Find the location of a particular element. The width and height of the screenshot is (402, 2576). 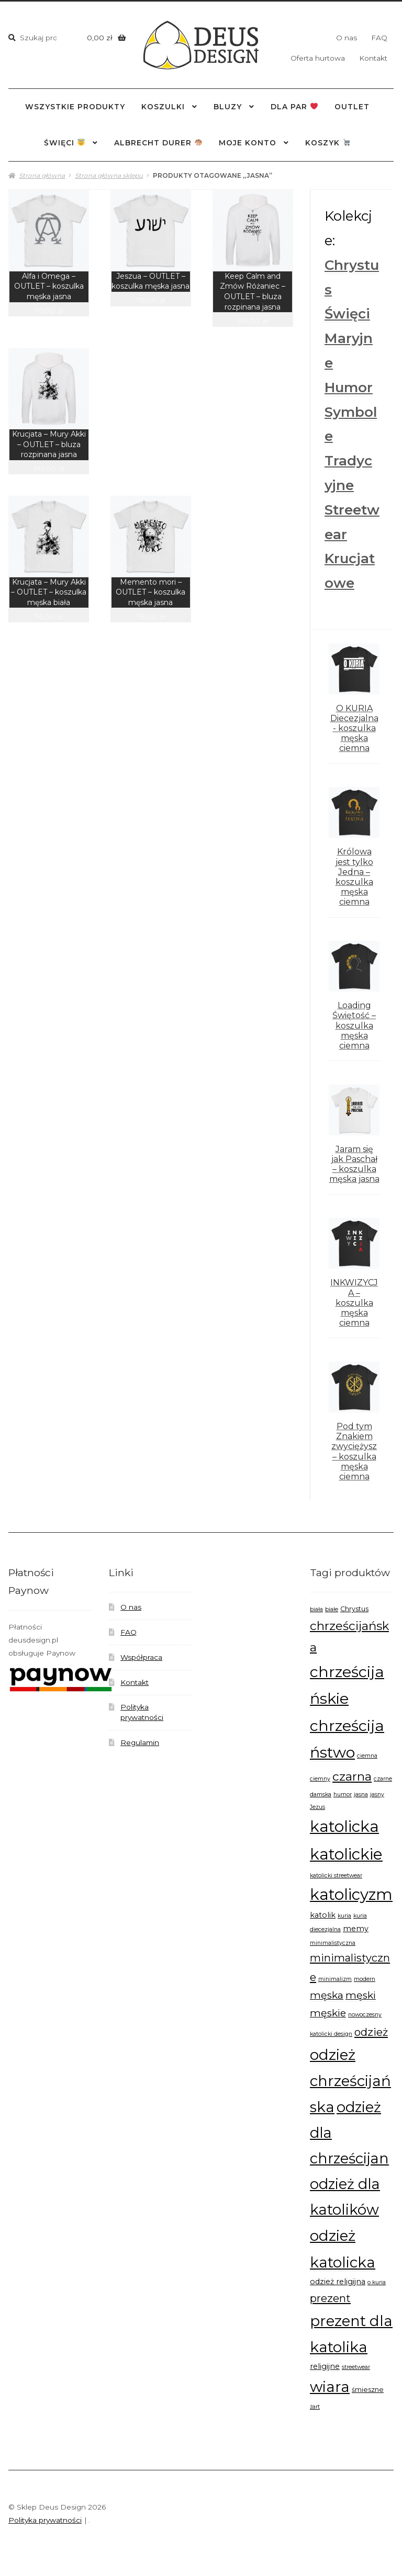

O nas is located at coordinates (346, 37).